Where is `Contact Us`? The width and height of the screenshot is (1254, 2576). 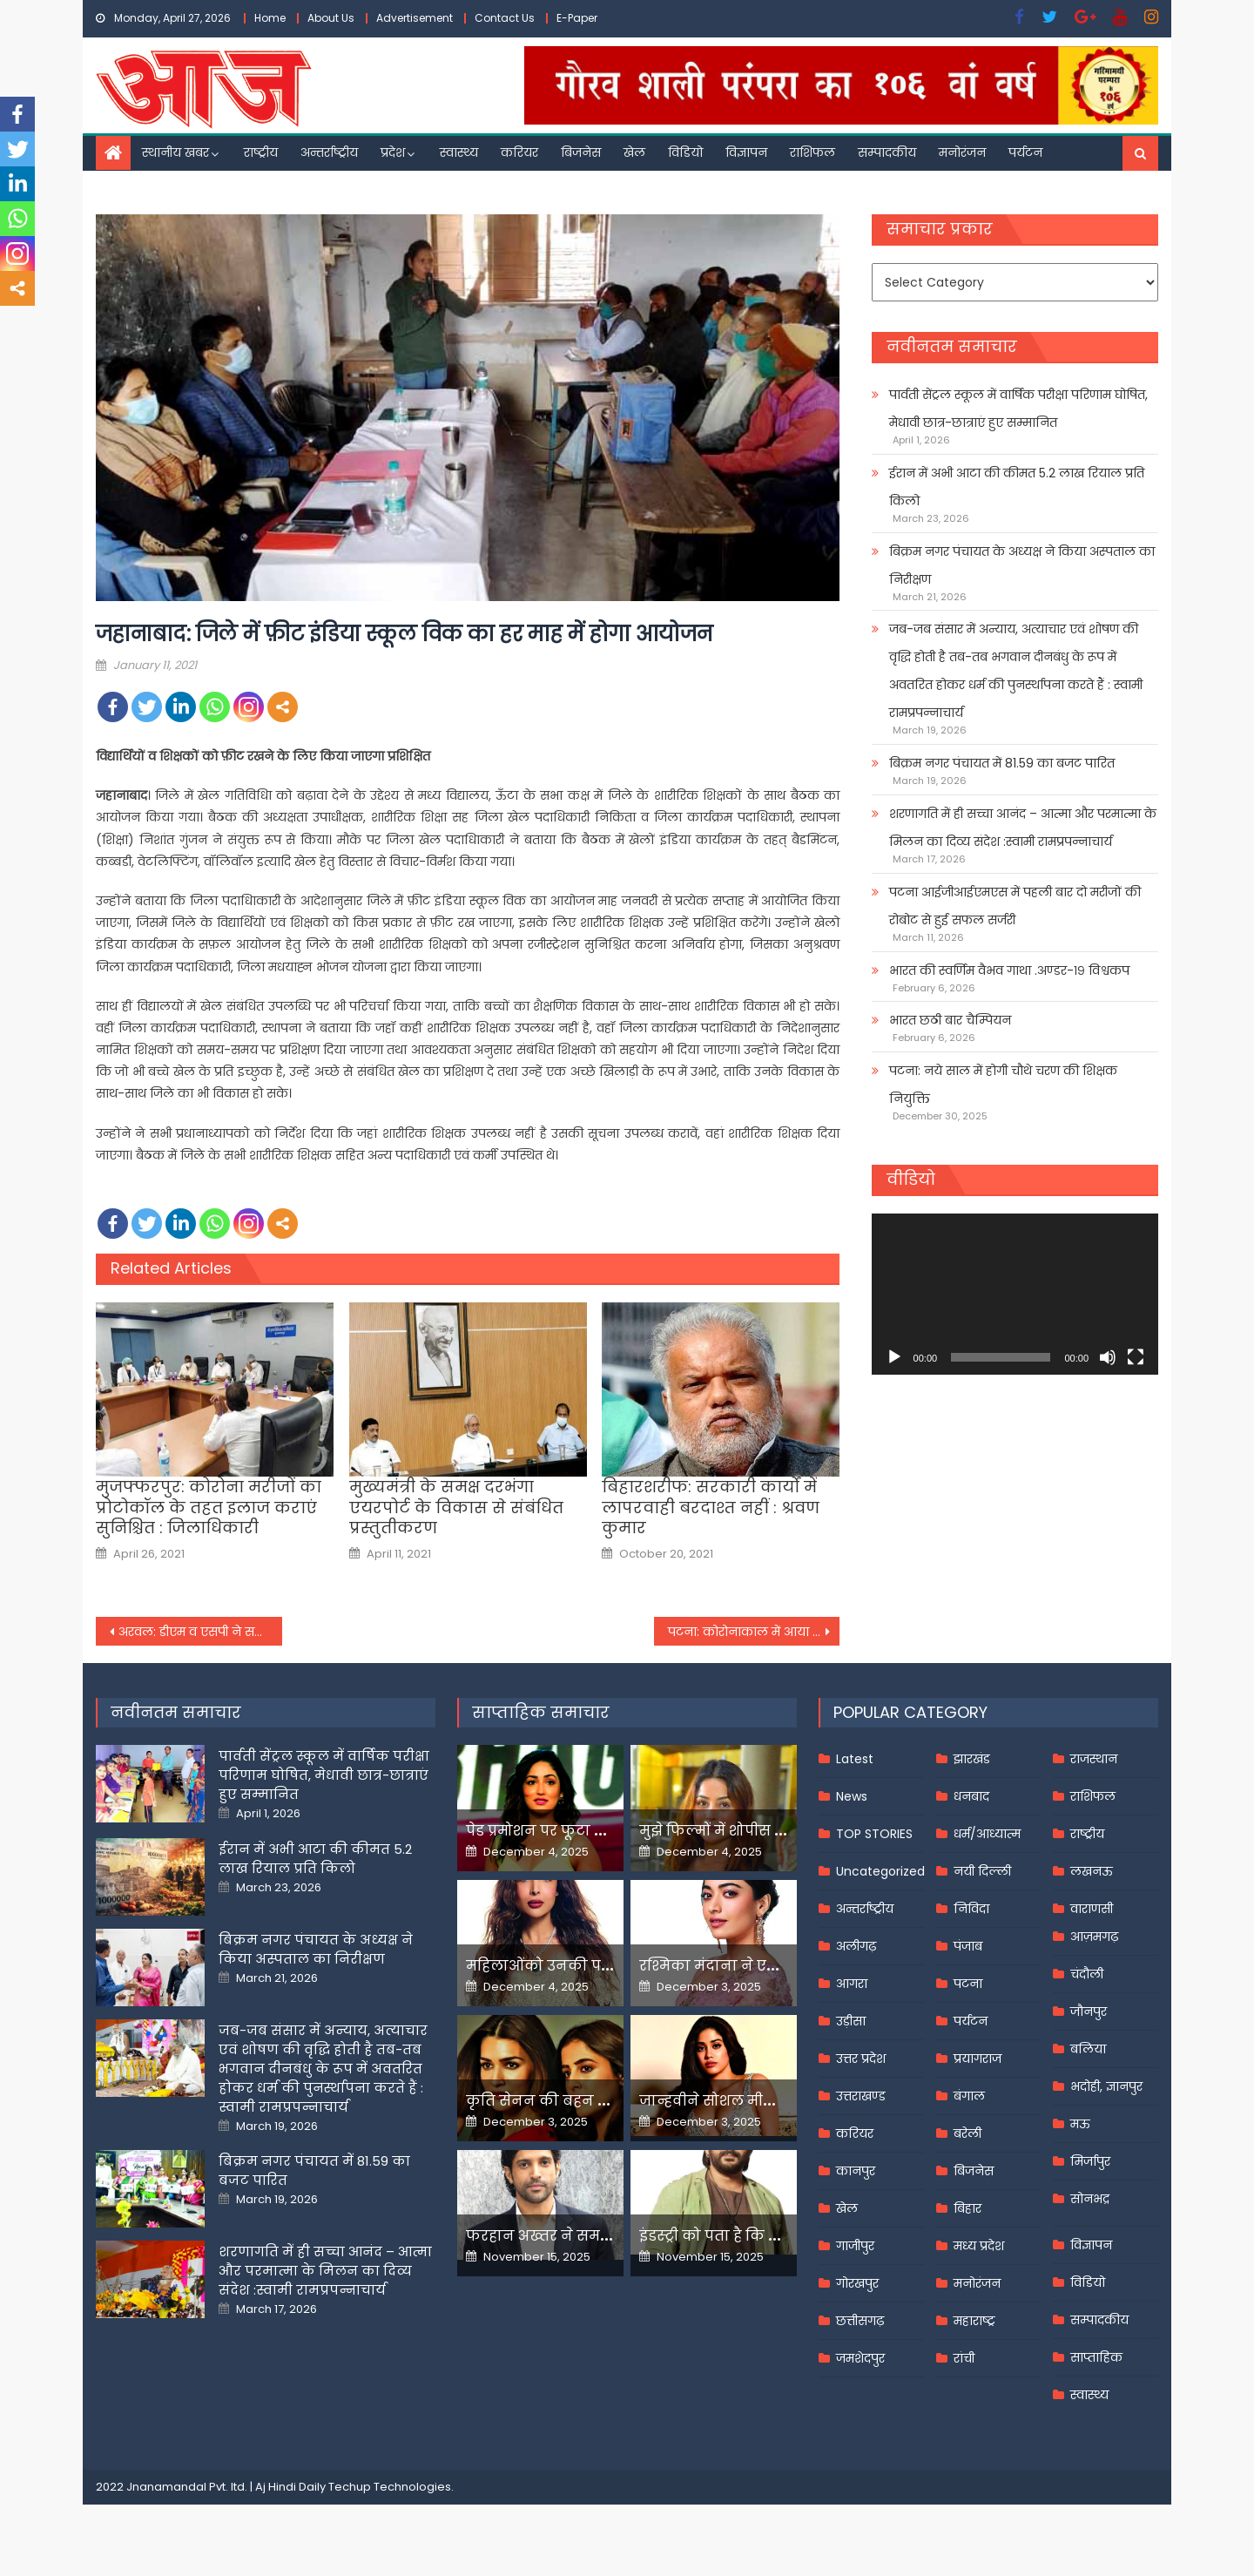
Contact Us is located at coordinates (505, 17).